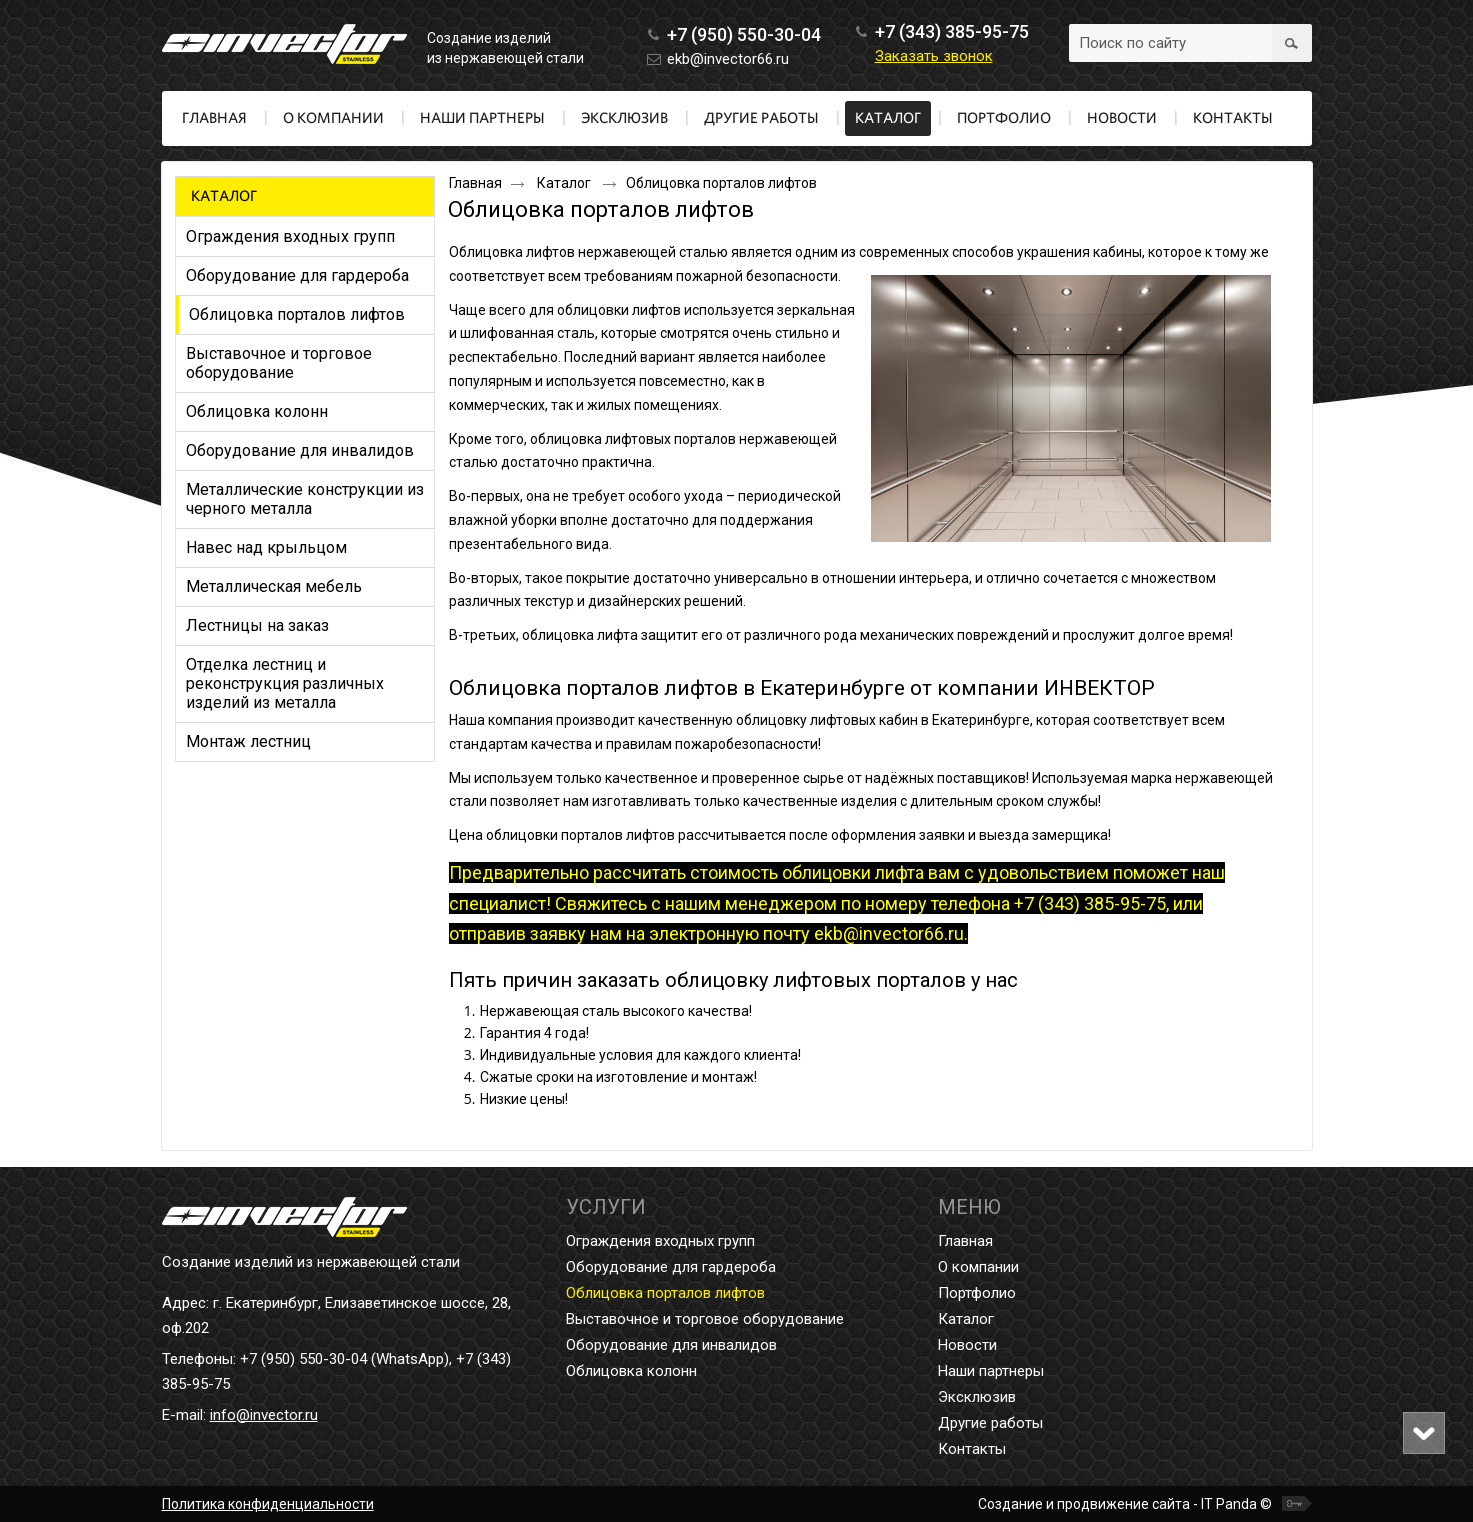 The image size is (1473, 1522). I want to click on Каталог, so click(888, 118).